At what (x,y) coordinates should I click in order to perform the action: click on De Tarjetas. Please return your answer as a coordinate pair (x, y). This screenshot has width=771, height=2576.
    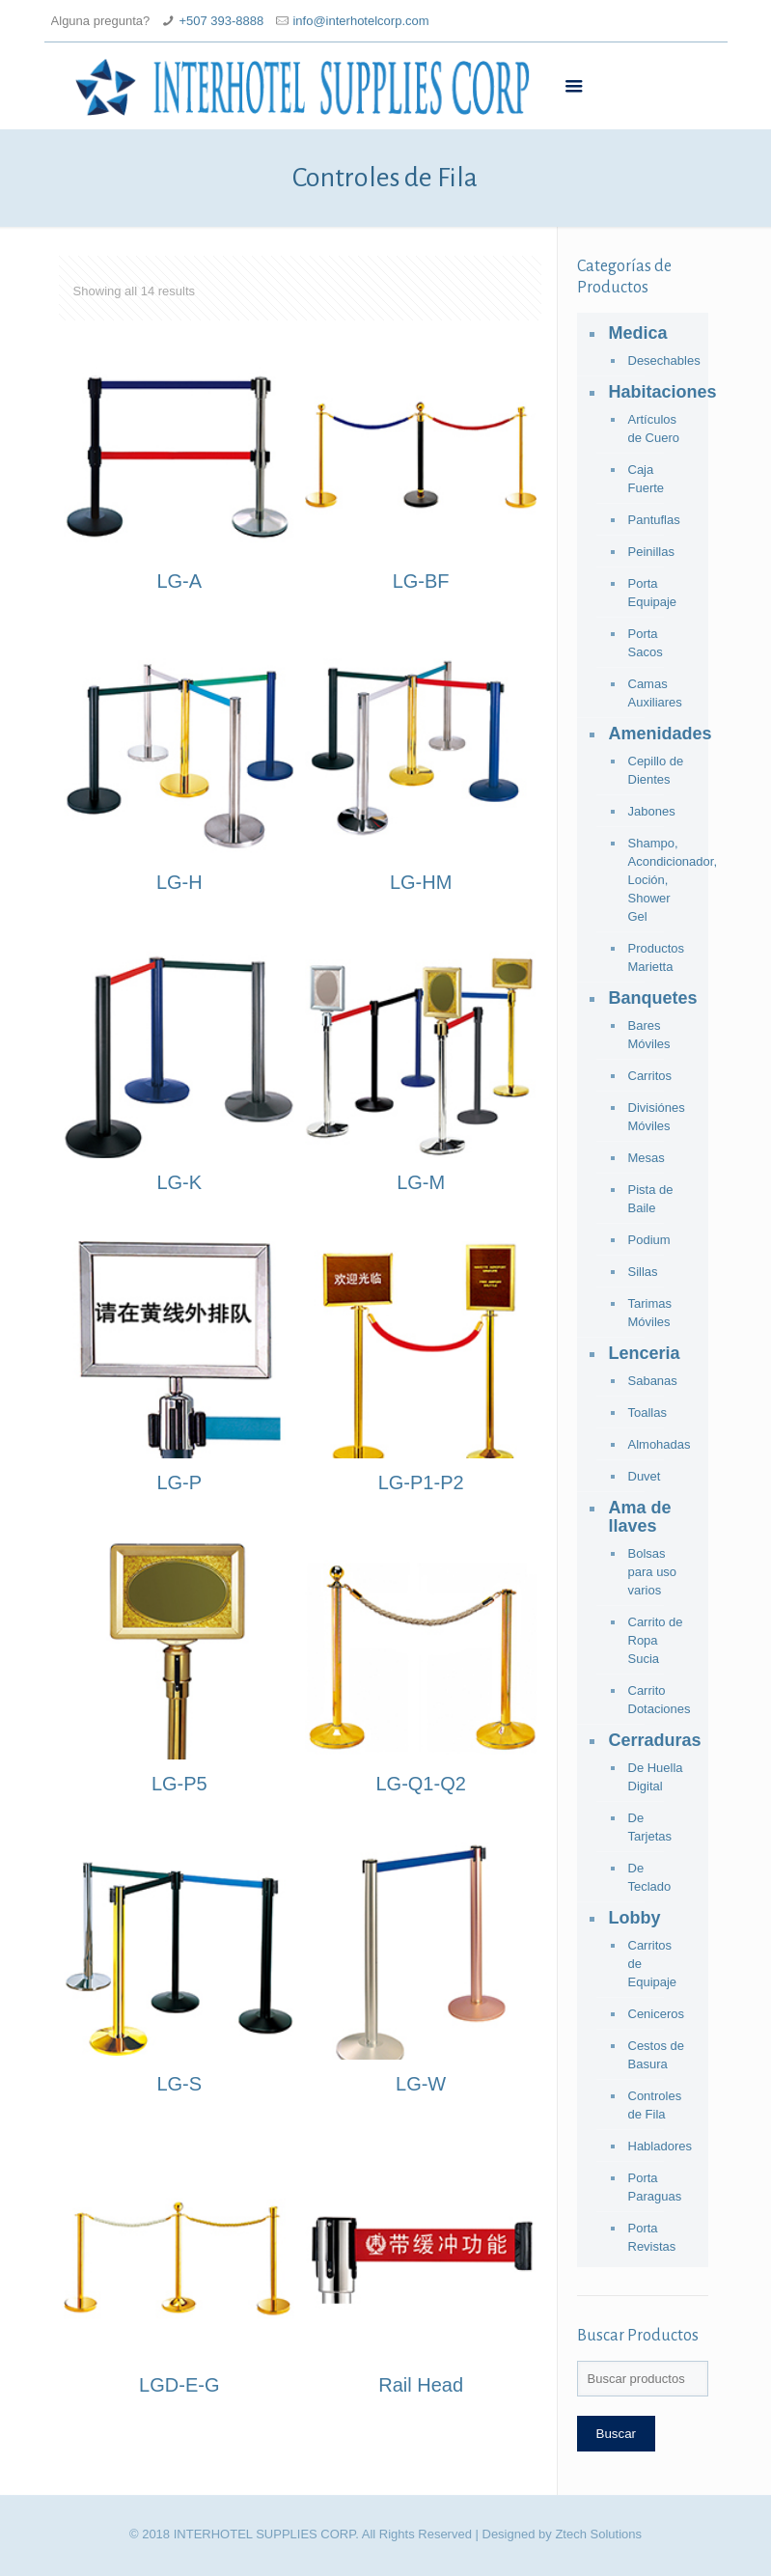
    Looking at the image, I should click on (650, 1827).